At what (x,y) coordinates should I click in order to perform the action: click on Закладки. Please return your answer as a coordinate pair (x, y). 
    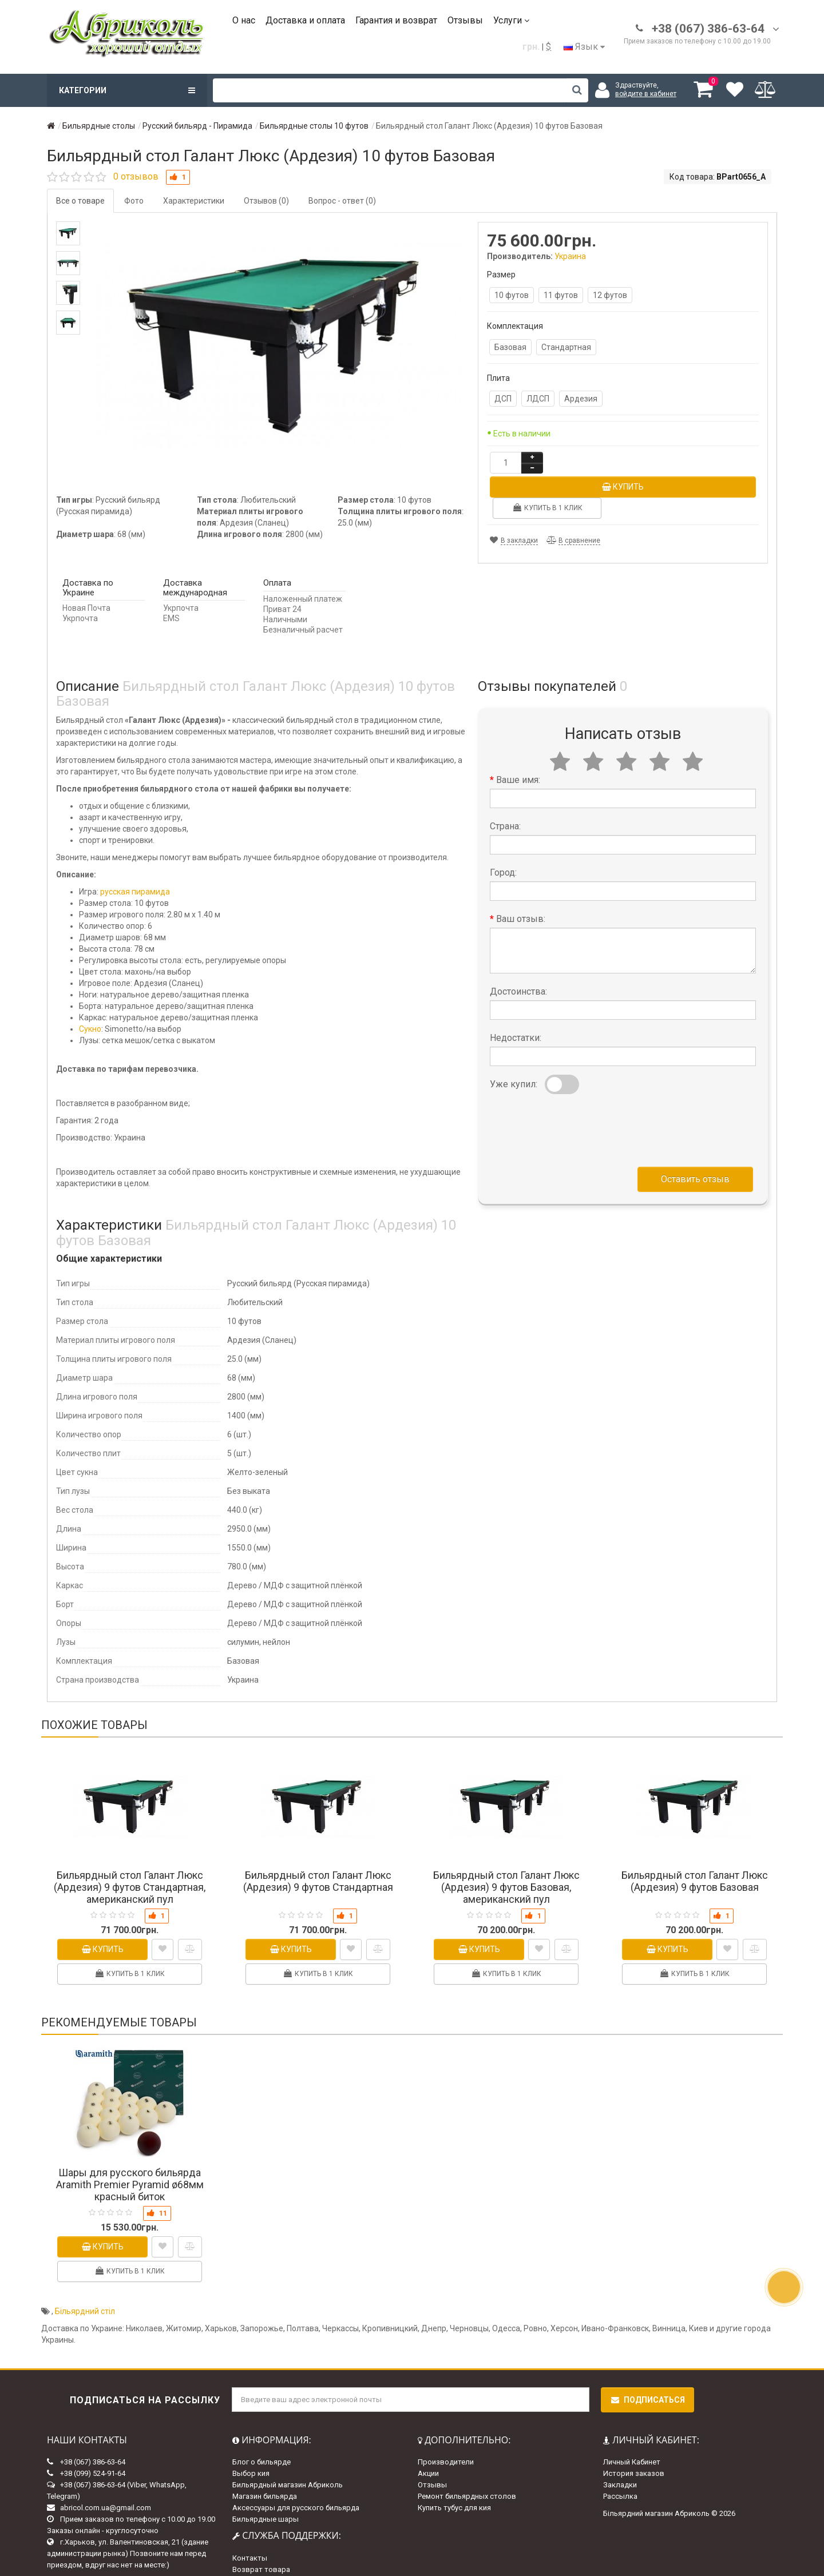
    Looking at the image, I should click on (620, 2439).